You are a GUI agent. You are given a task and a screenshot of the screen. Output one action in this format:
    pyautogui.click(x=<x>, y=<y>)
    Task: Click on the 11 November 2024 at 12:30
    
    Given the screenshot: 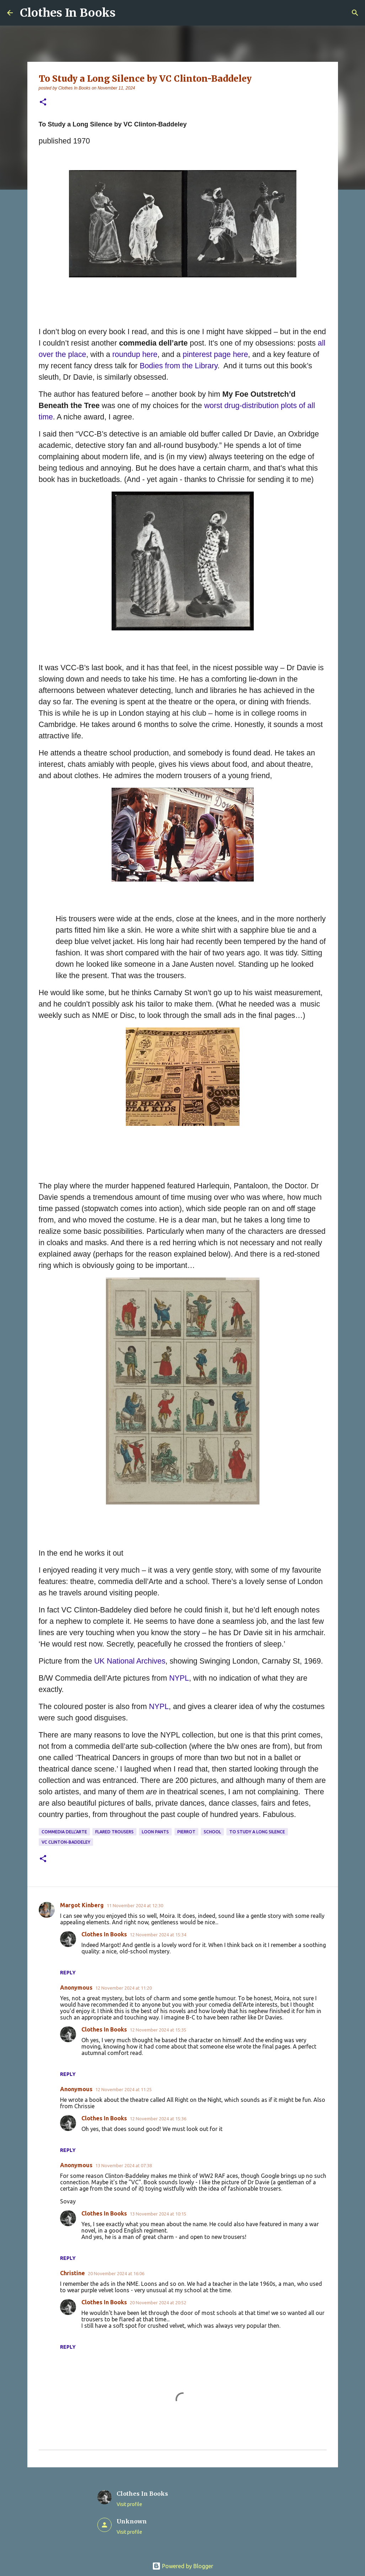 What is the action you would take?
    pyautogui.click(x=135, y=1905)
    